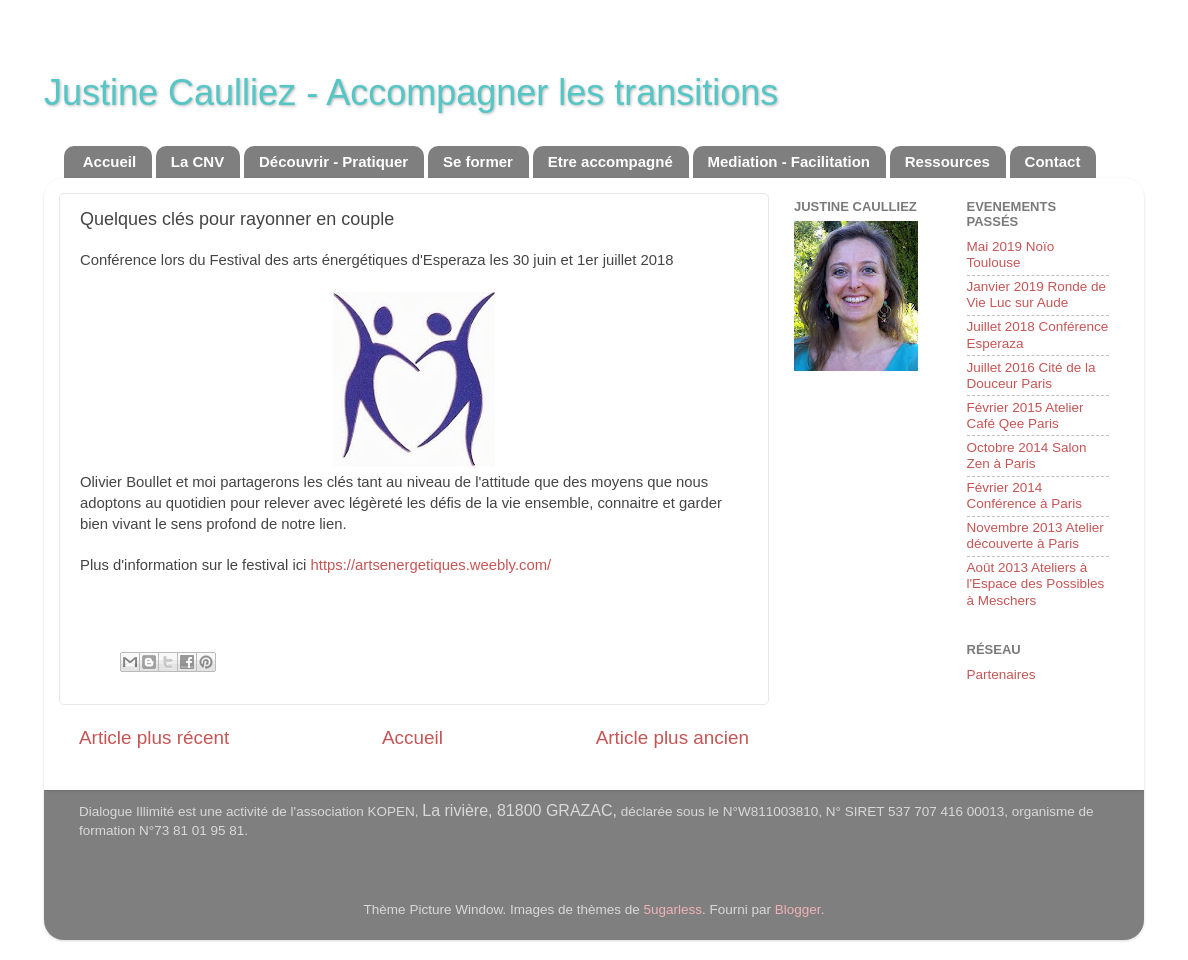  Describe the element at coordinates (197, 161) in the screenshot. I see `La CNV` at that location.